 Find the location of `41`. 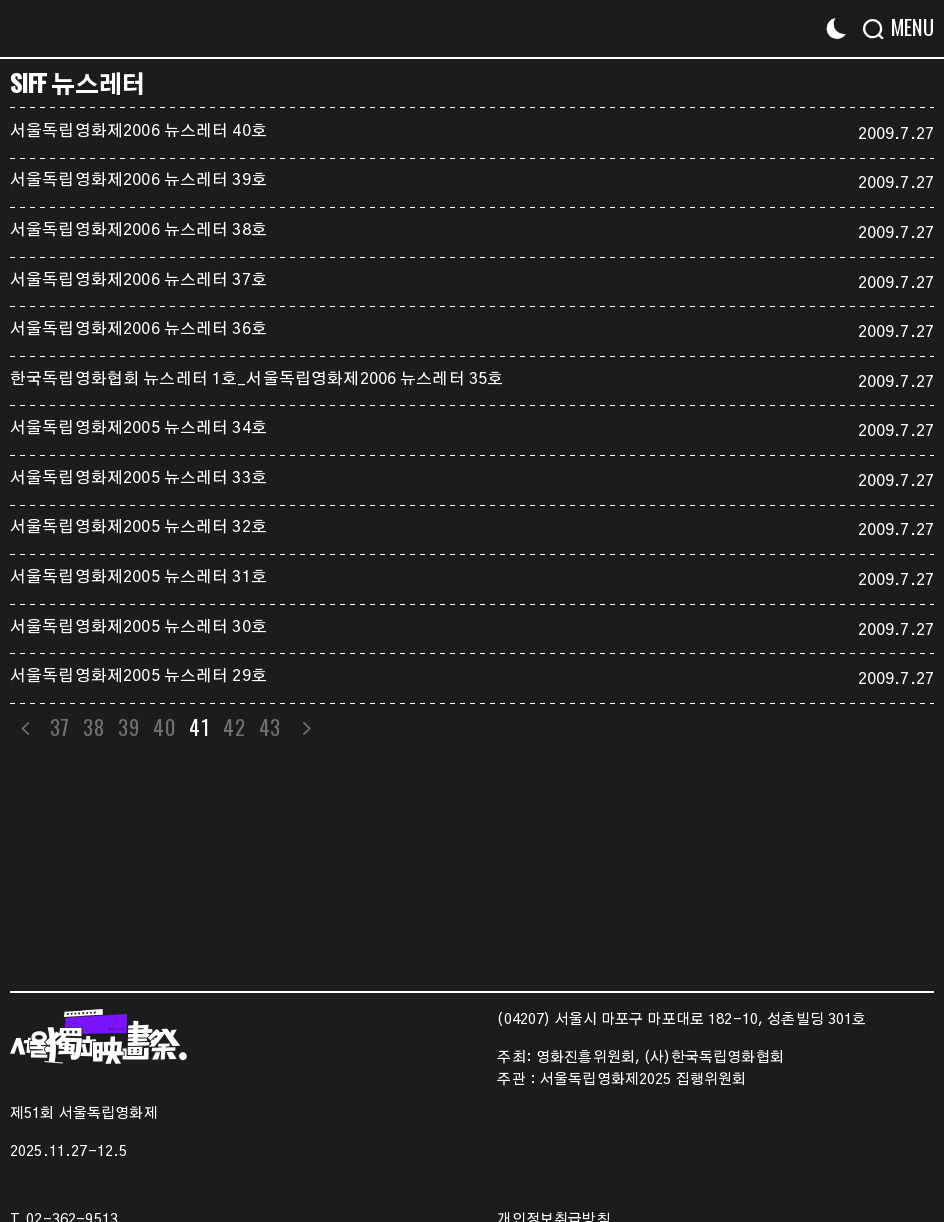

41 is located at coordinates (201, 726).